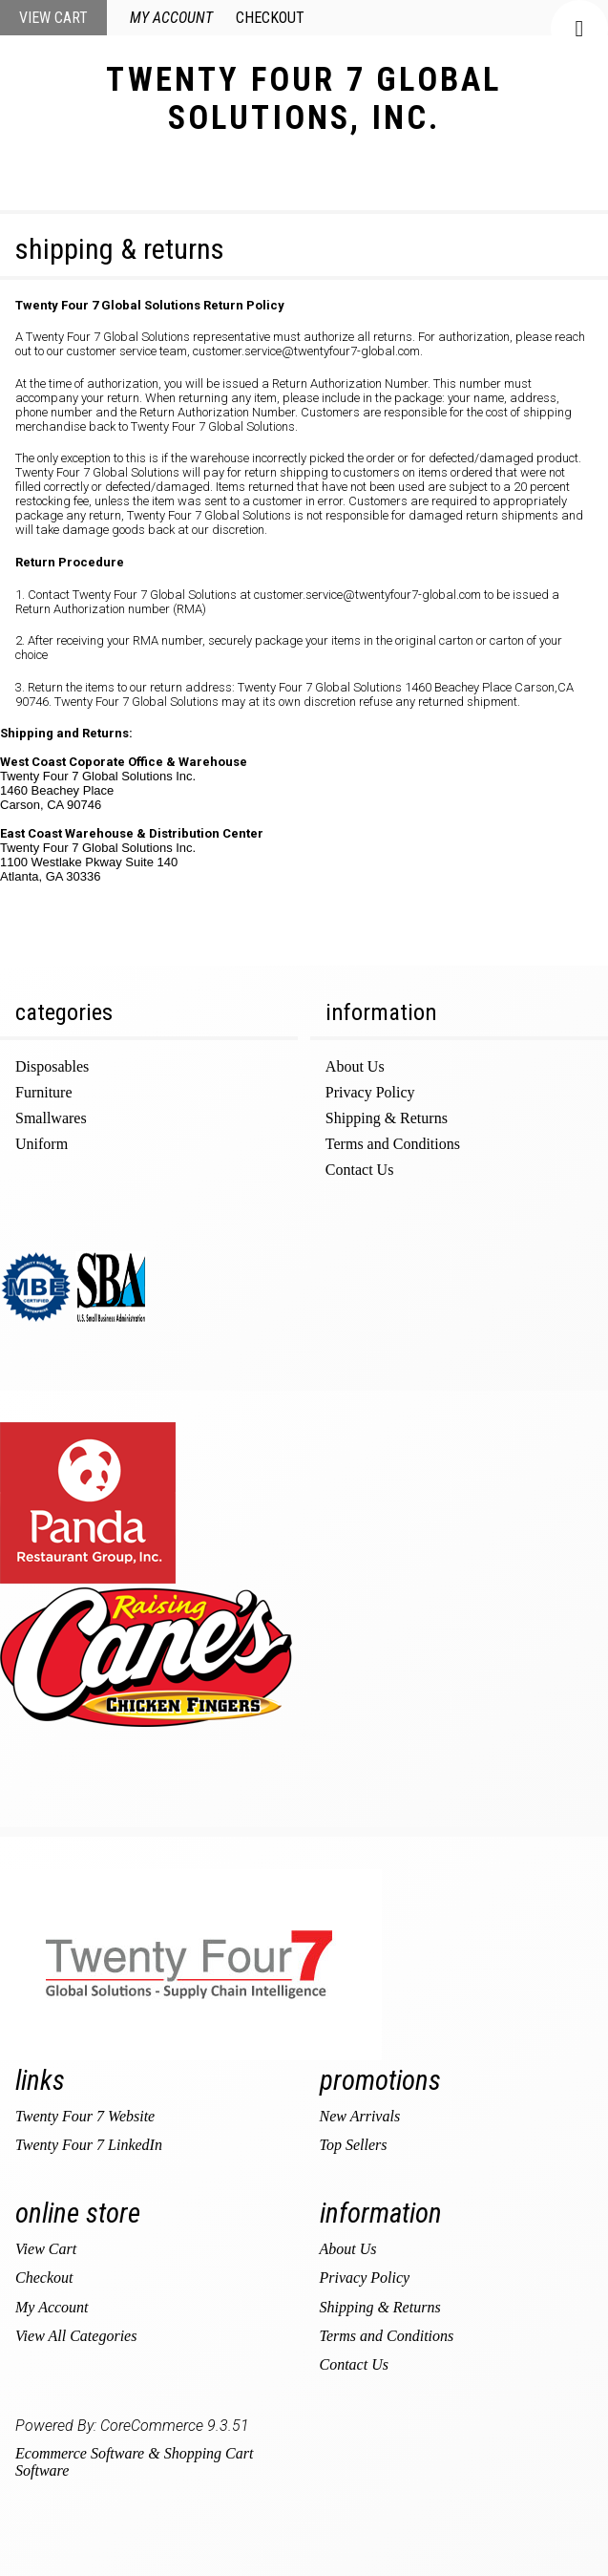  Describe the element at coordinates (171, 18) in the screenshot. I see `My Account` at that location.